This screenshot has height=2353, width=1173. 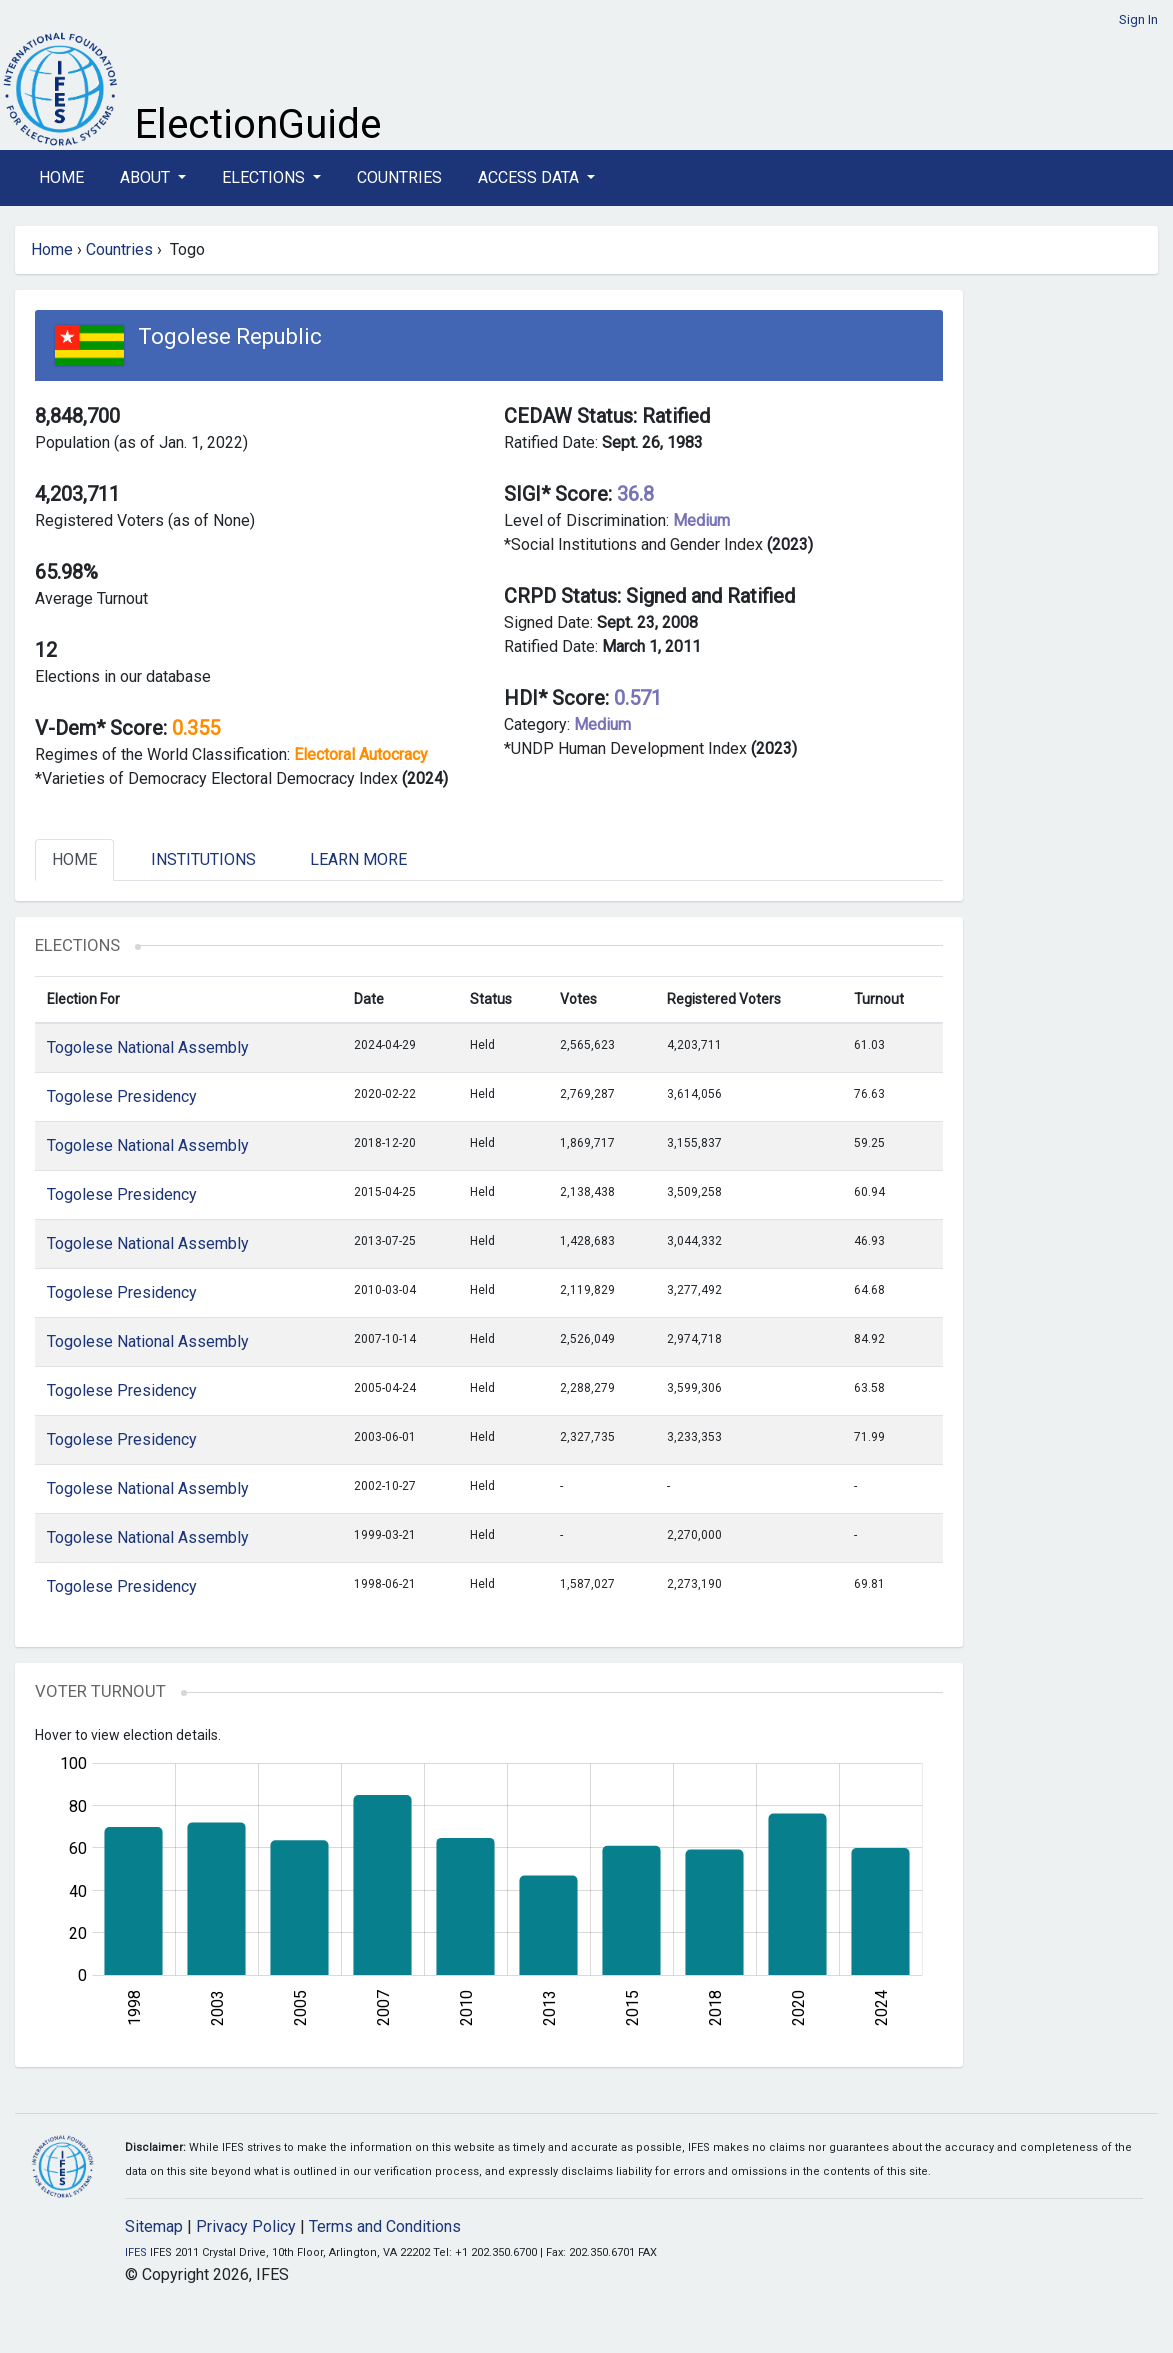 What do you see at coordinates (265, 177) in the screenshot?
I see `Elections [button]` at bounding box center [265, 177].